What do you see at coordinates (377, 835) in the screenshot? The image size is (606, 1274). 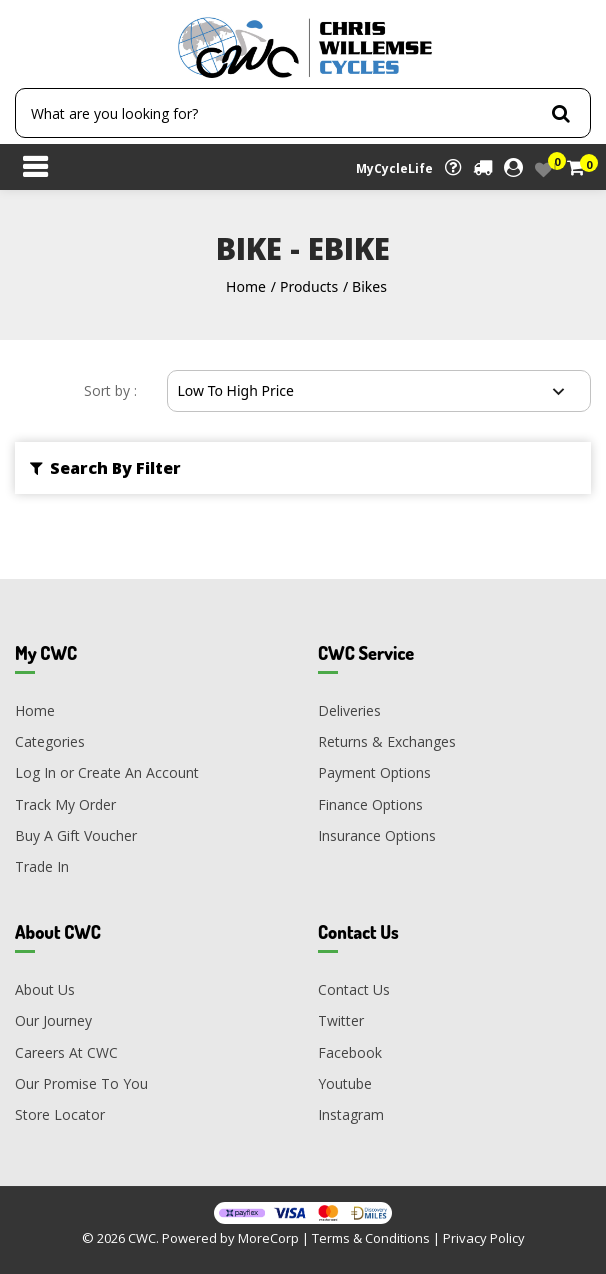 I see `Insurance Options` at bounding box center [377, 835].